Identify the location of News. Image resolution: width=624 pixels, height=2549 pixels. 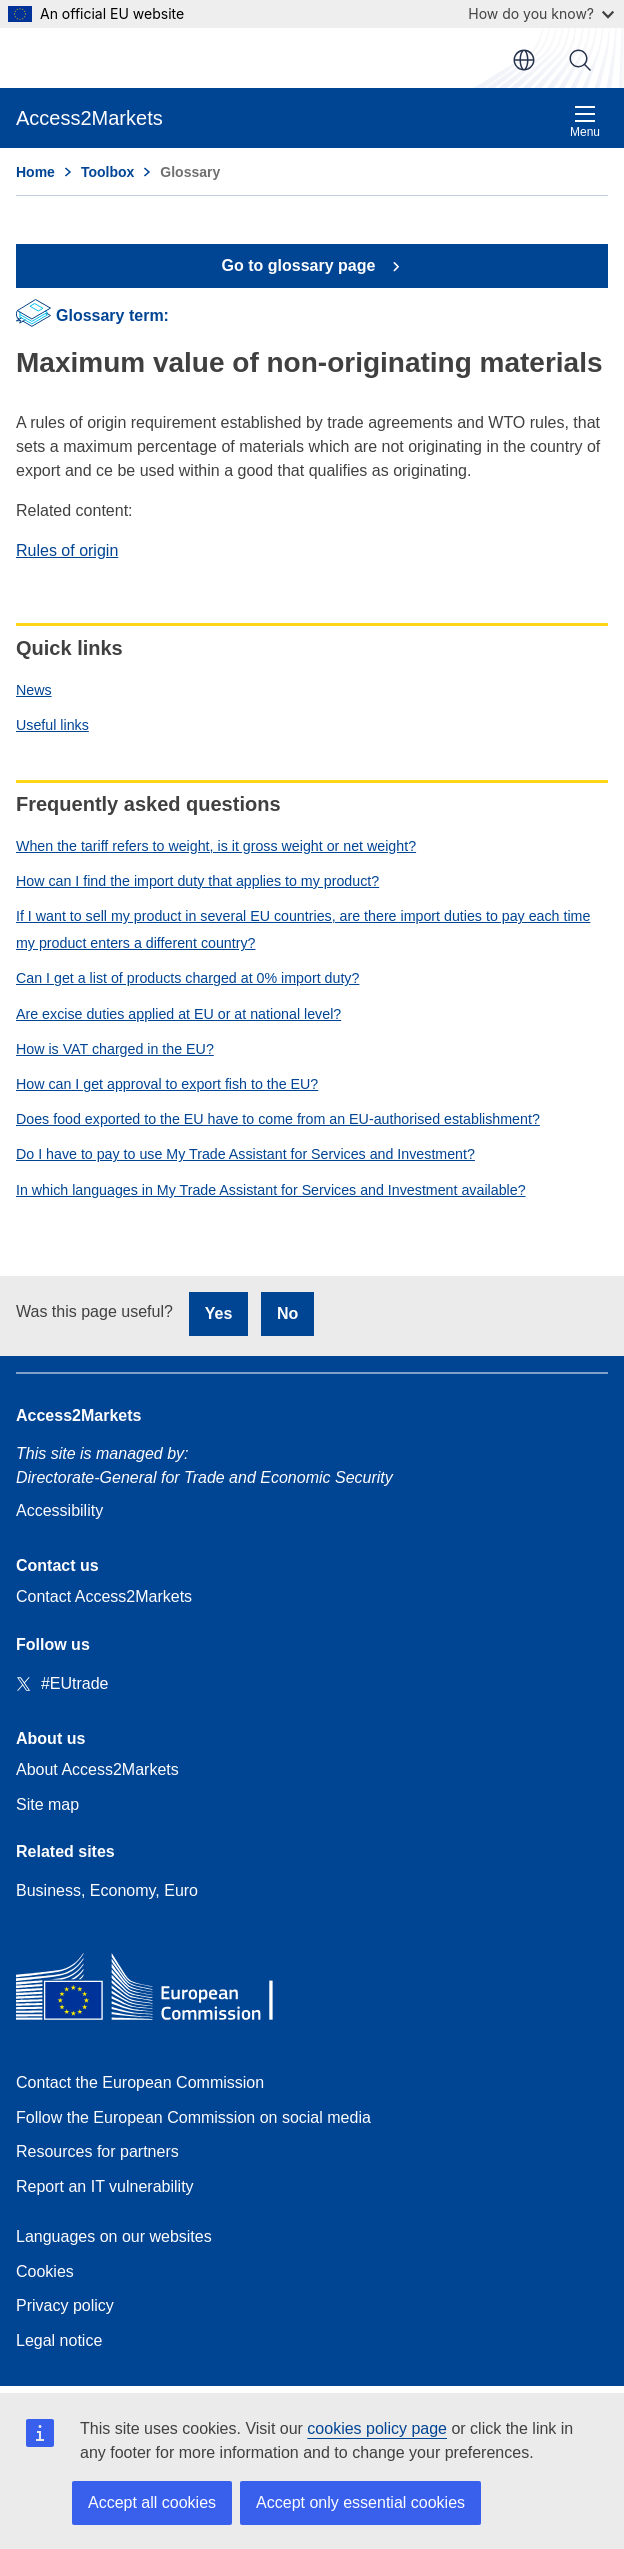
(34, 690).